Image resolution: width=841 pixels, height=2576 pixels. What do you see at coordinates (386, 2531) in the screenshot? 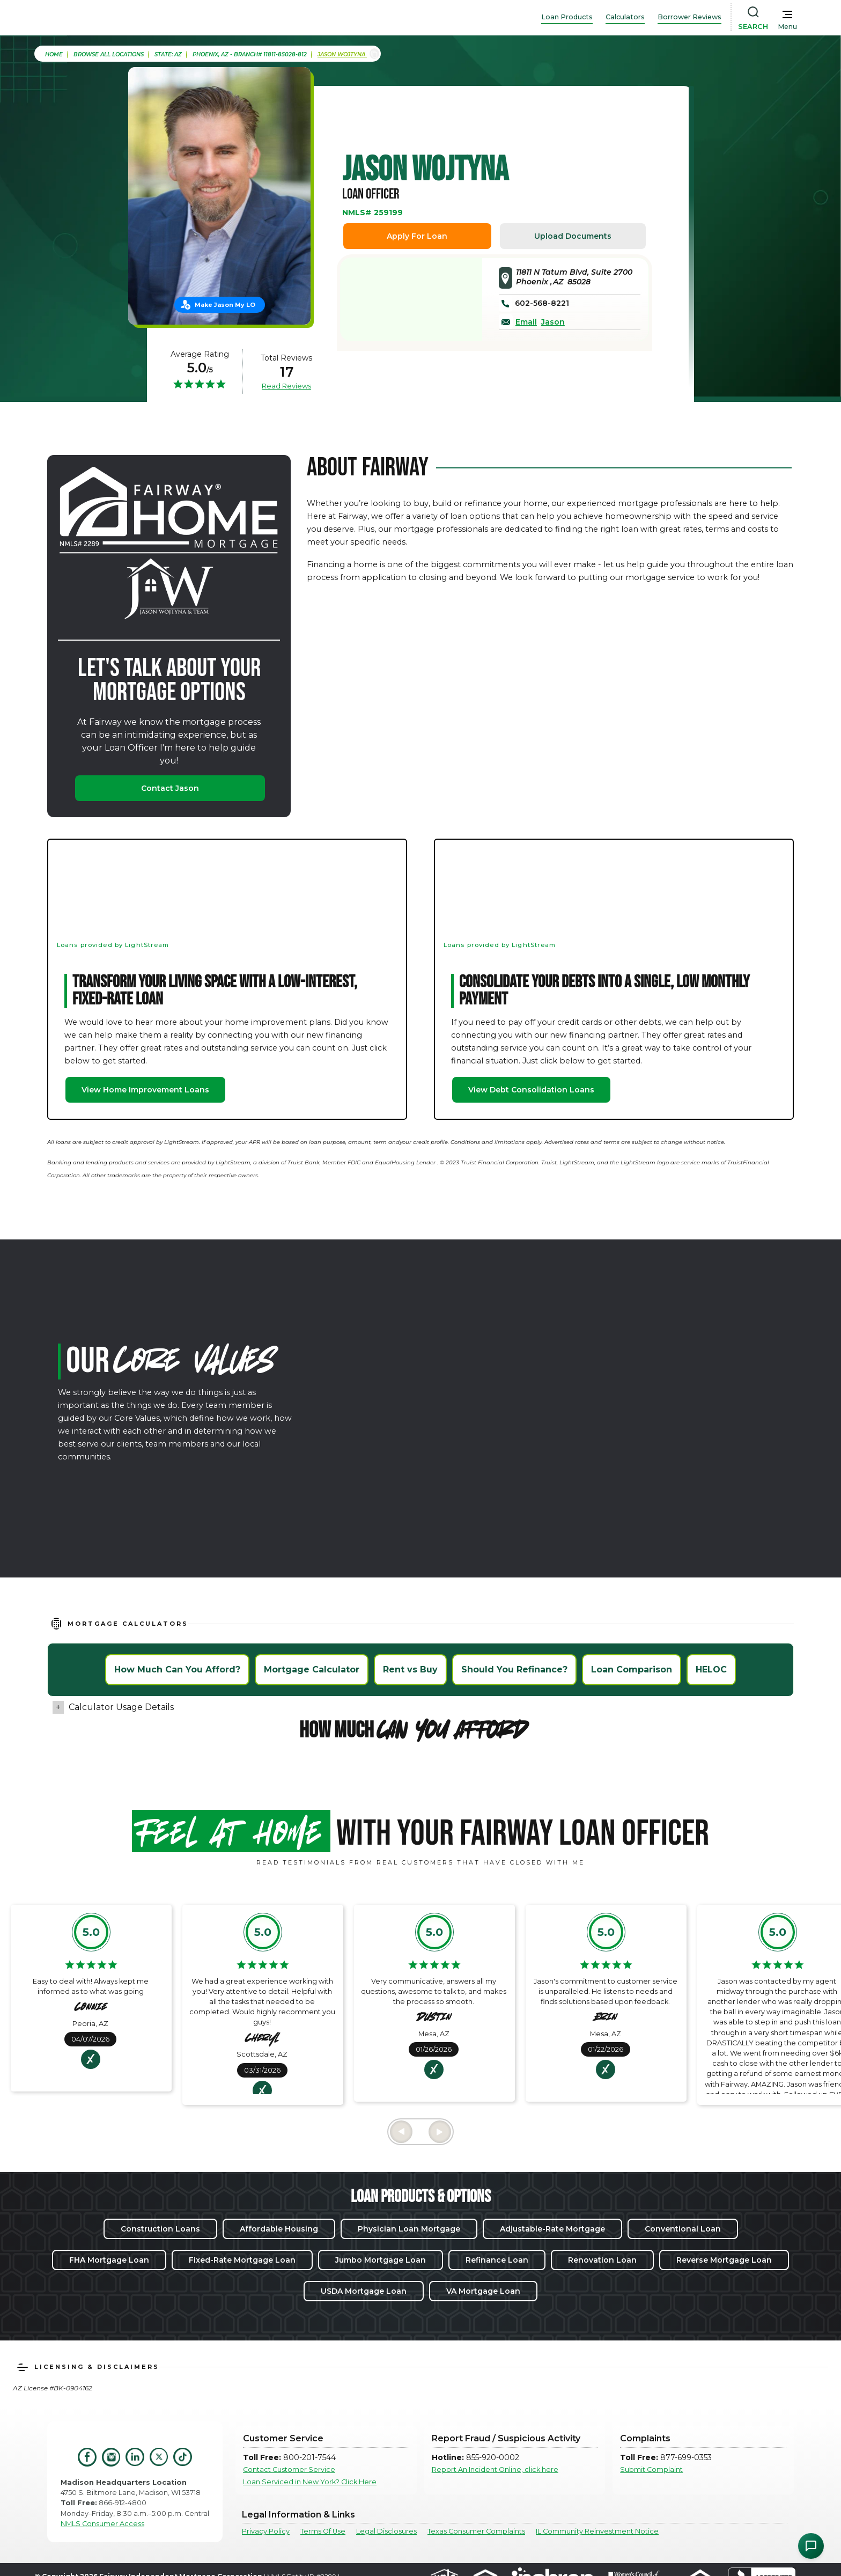
I see `Legal Disclosures` at bounding box center [386, 2531].